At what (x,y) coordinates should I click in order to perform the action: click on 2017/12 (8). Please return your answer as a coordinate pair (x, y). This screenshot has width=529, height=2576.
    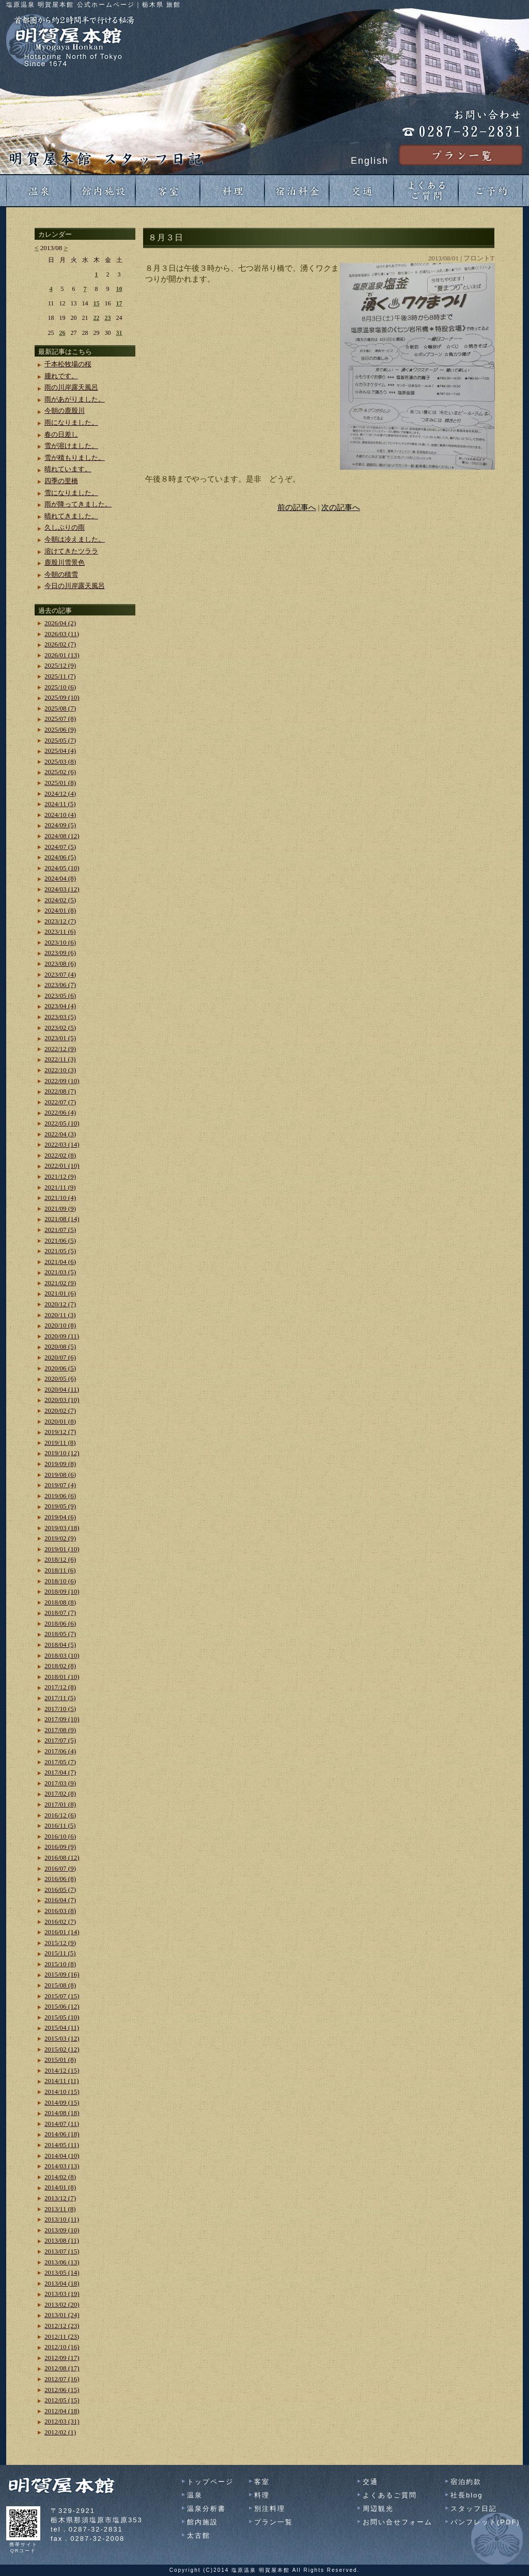
    Looking at the image, I should click on (60, 1687).